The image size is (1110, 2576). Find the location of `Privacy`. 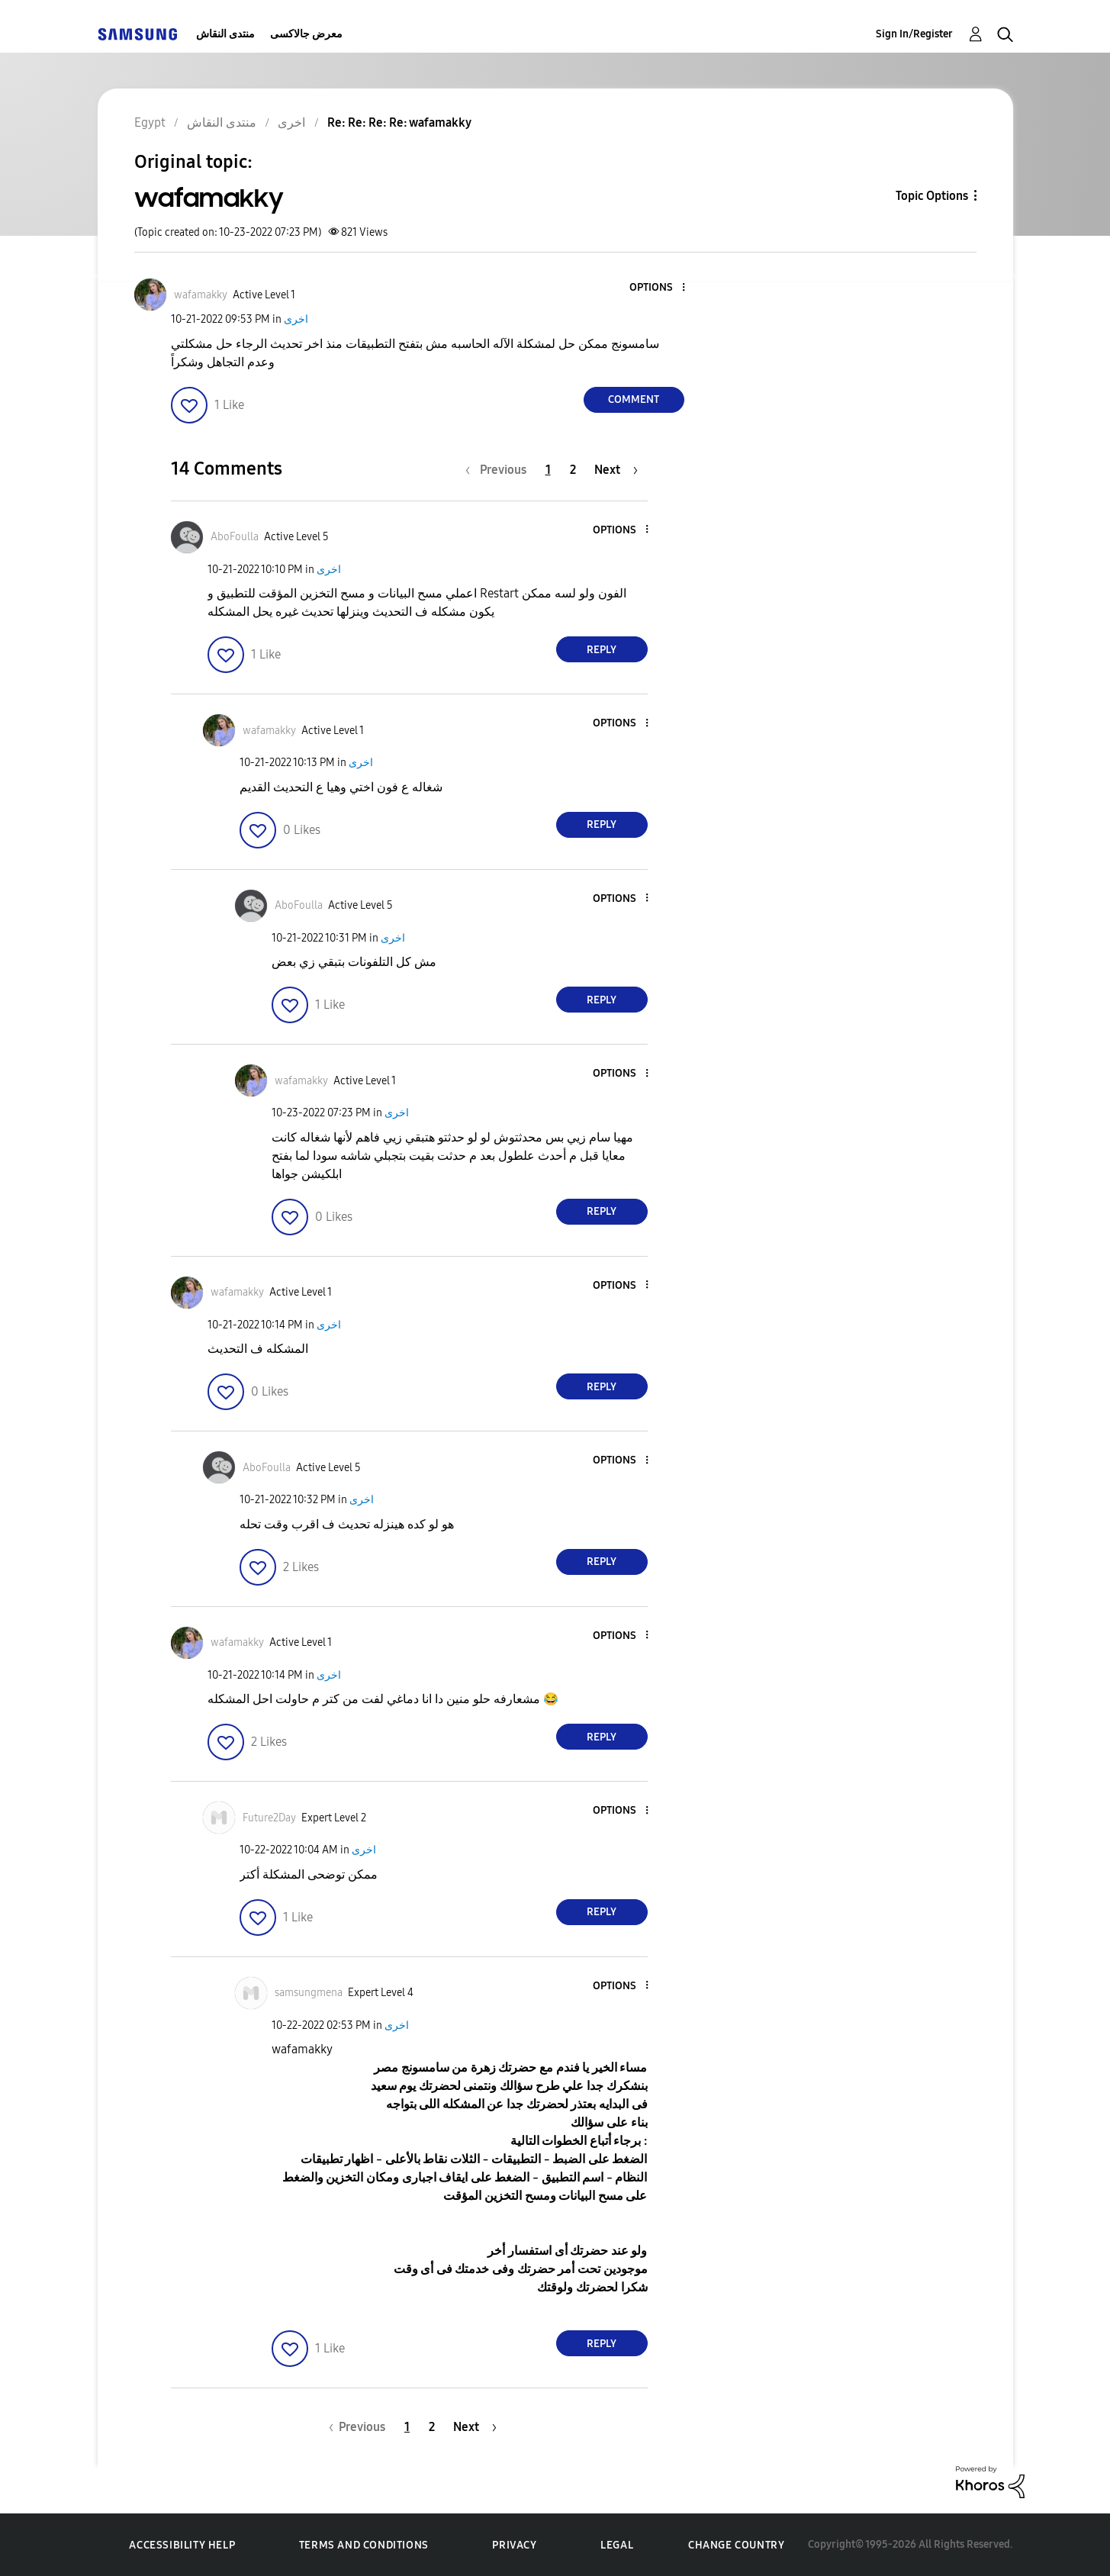

Privacy is located at coordinates (514, 2545).